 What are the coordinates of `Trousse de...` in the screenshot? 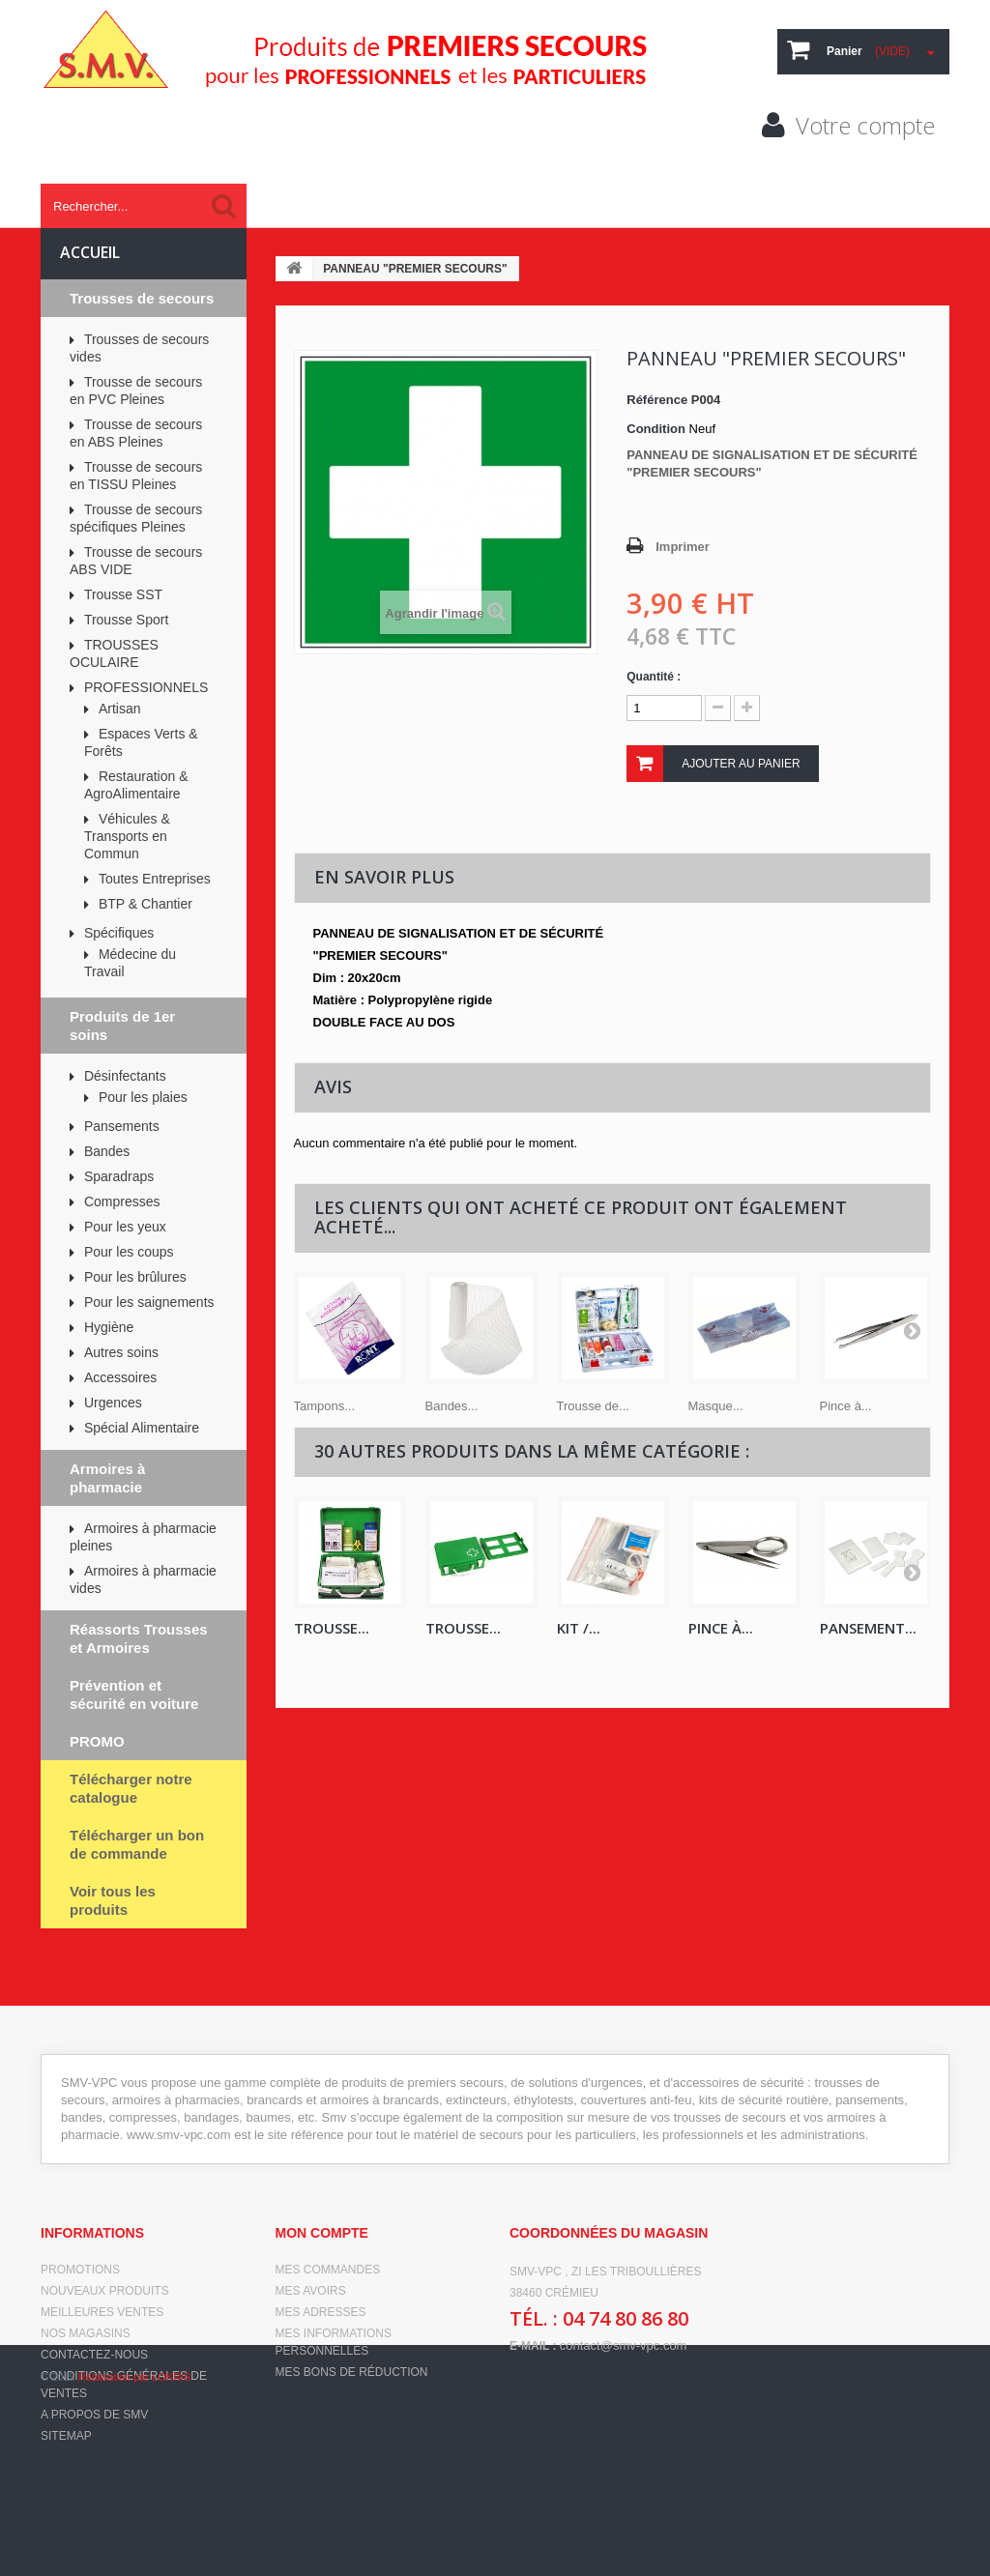 It's located at (593, 1406).